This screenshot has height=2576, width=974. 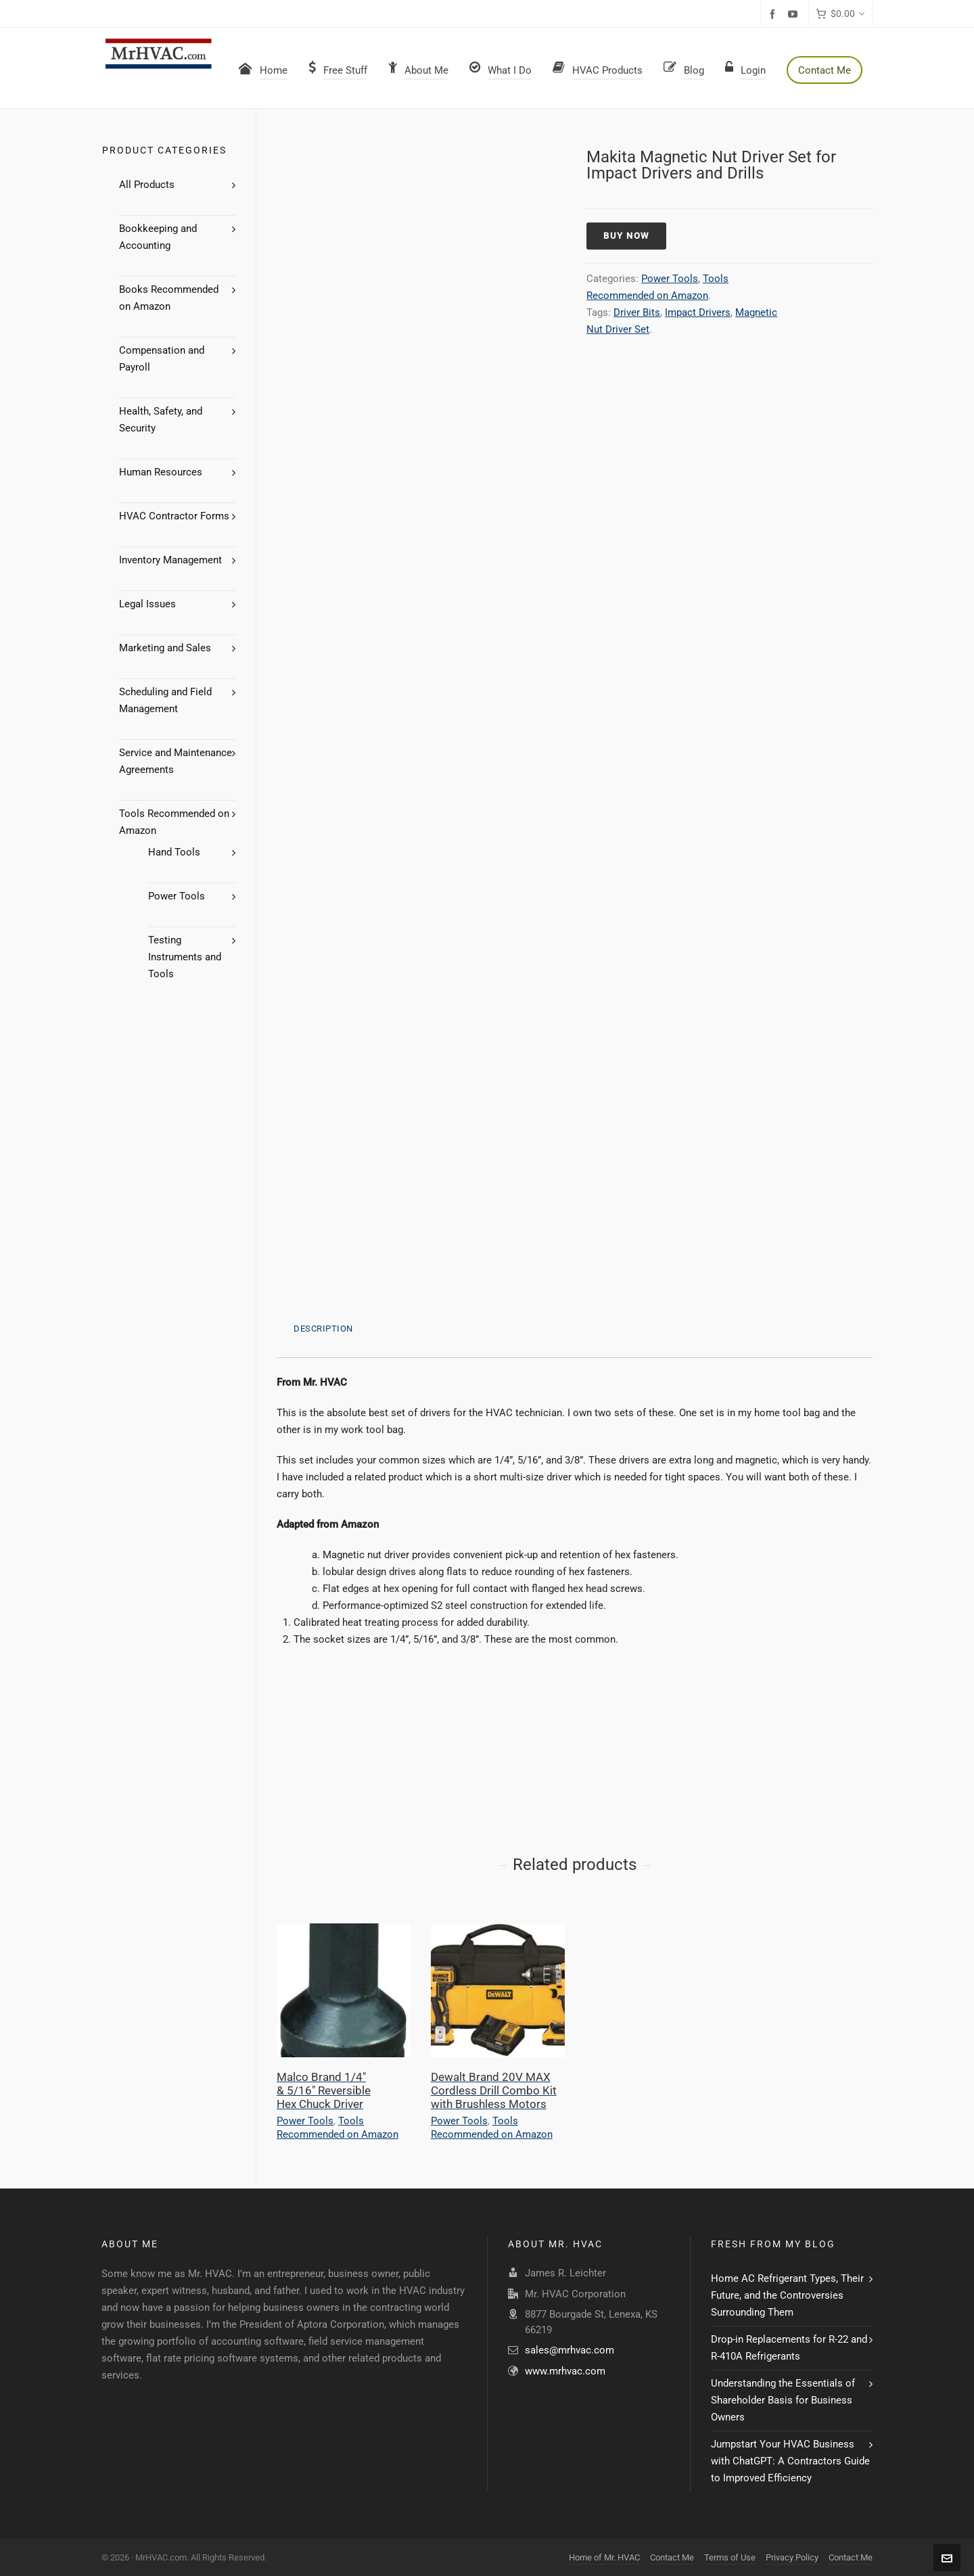 I want to click on Driver Bits, so click(x=636, y=312).